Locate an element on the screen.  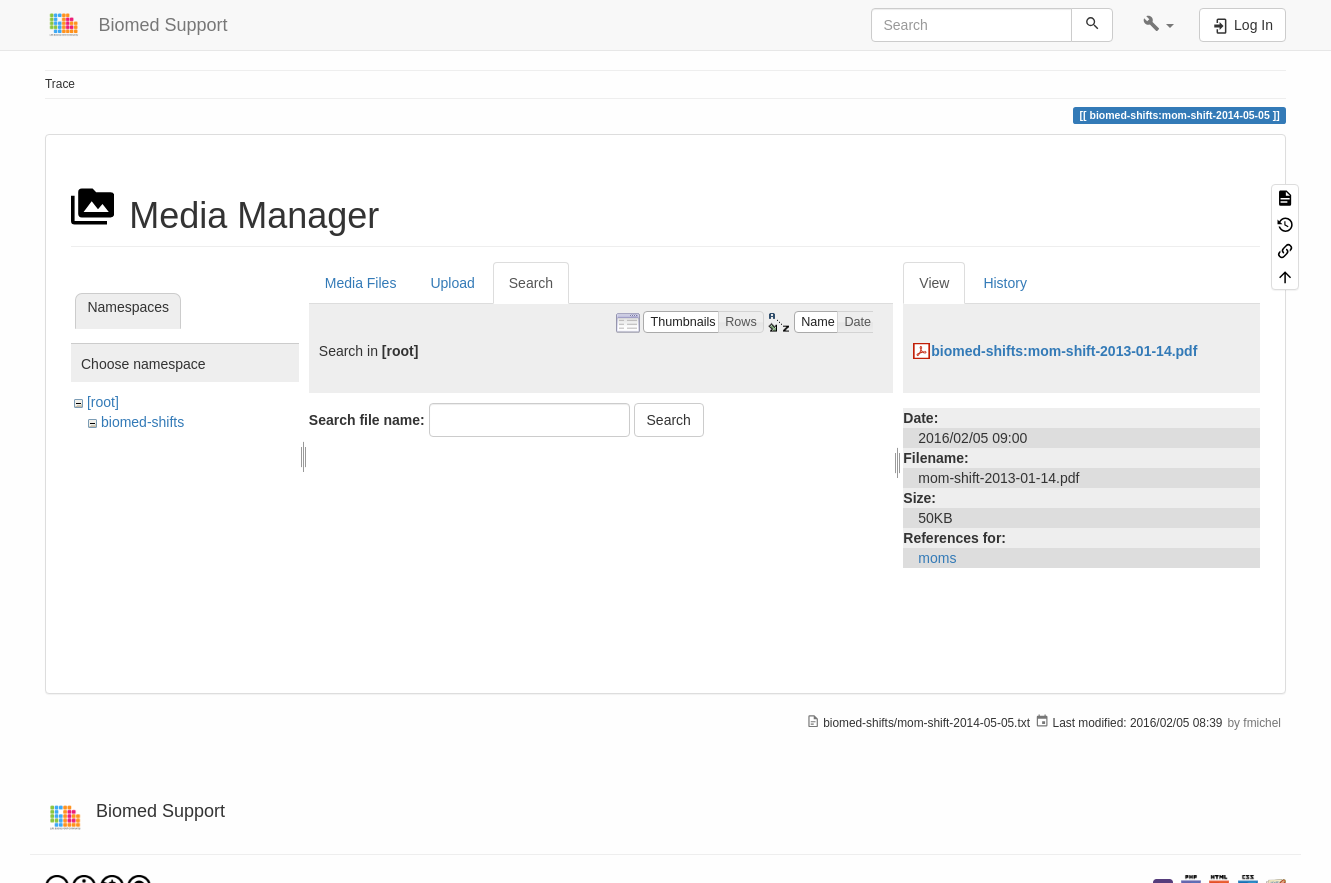
[button] is located at coordinates (1158, 25).